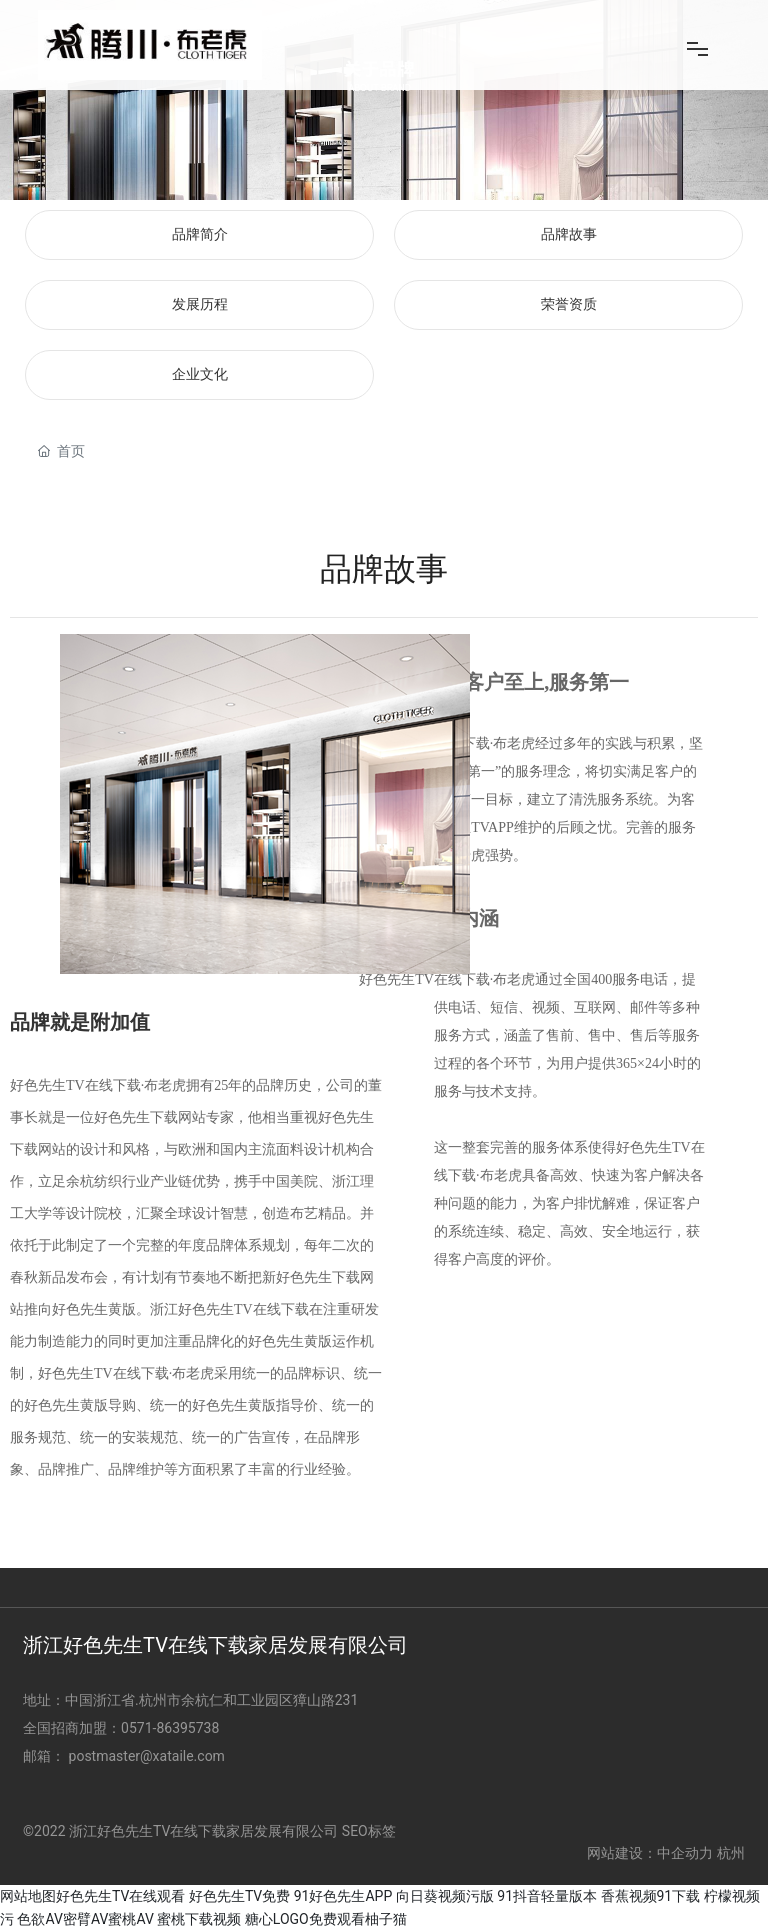 This screenshot has height=1931, width=768. Describe the element at coordinates (200, 234) in the screenshot. I see `品牌简介` at that location.